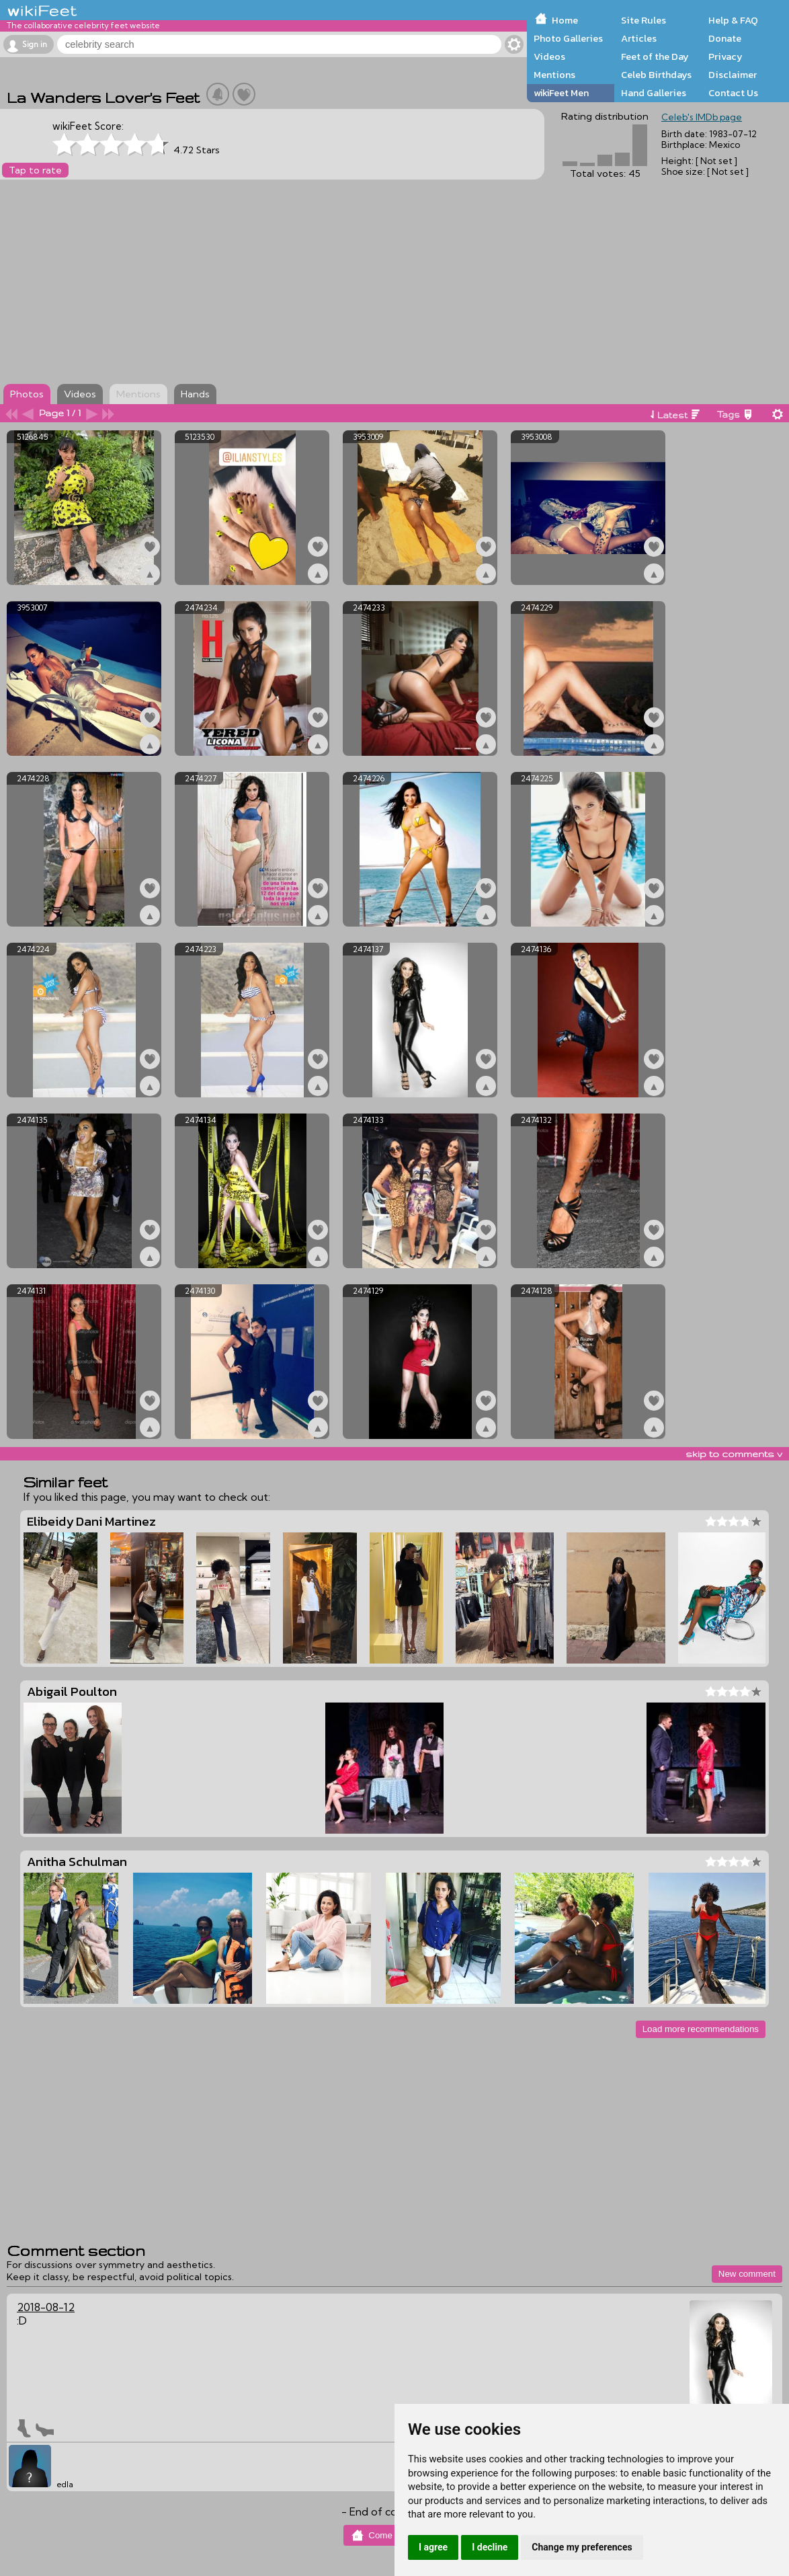 The image size is (789, 2576). Describe the element at coordinates (653, 92) in the screenshot. I see `Hand Galleries` at that location.